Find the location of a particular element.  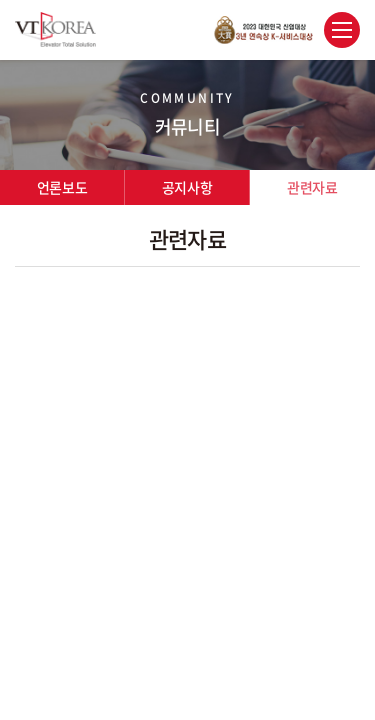

관련자료 is located at coordinates (312, 187).